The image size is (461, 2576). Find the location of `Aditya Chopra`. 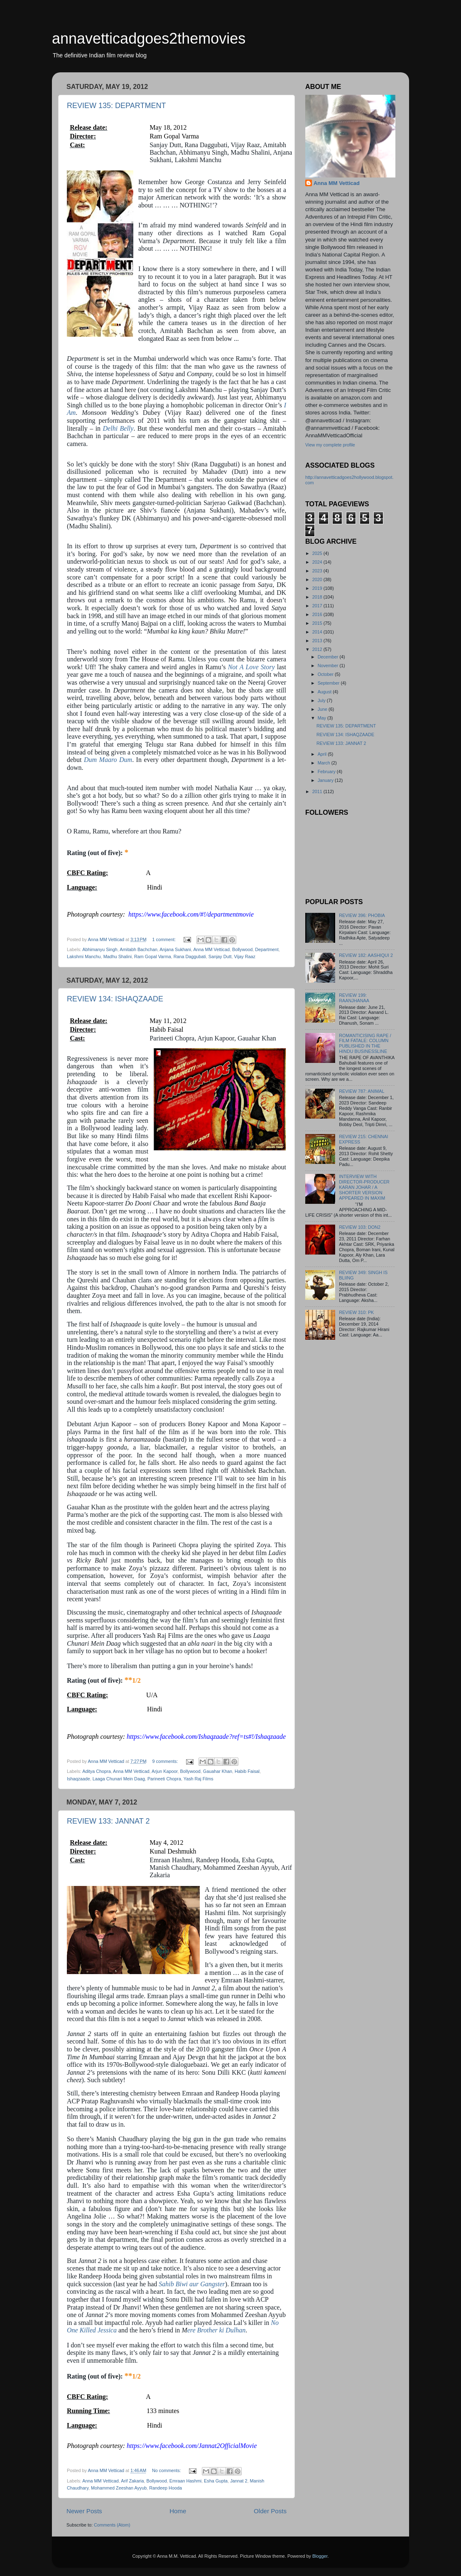

Aditya Chopra is located at coordinates (96, 1771).